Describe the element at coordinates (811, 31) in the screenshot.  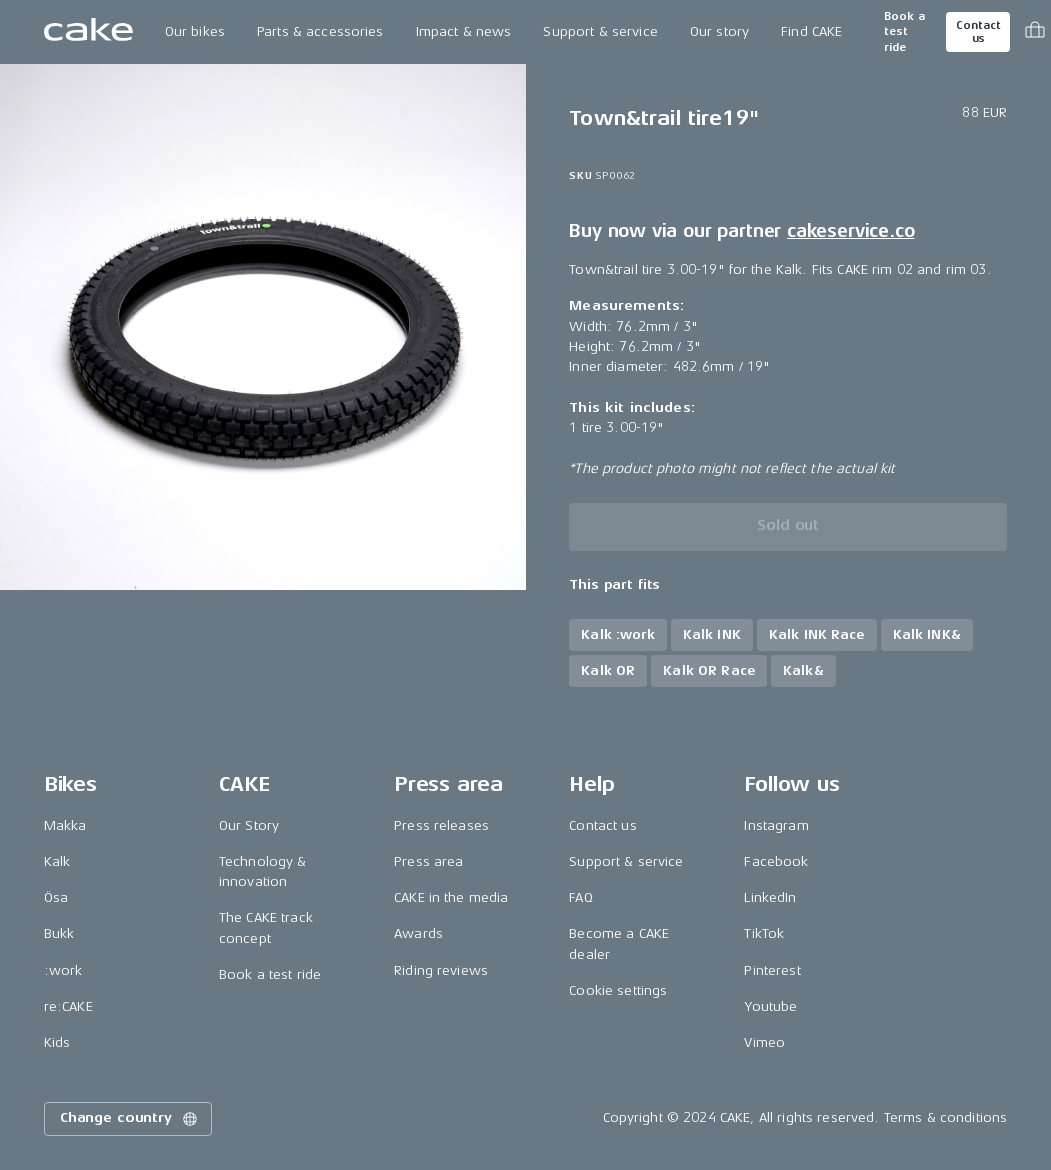
I see `Find CAKE` at that location.